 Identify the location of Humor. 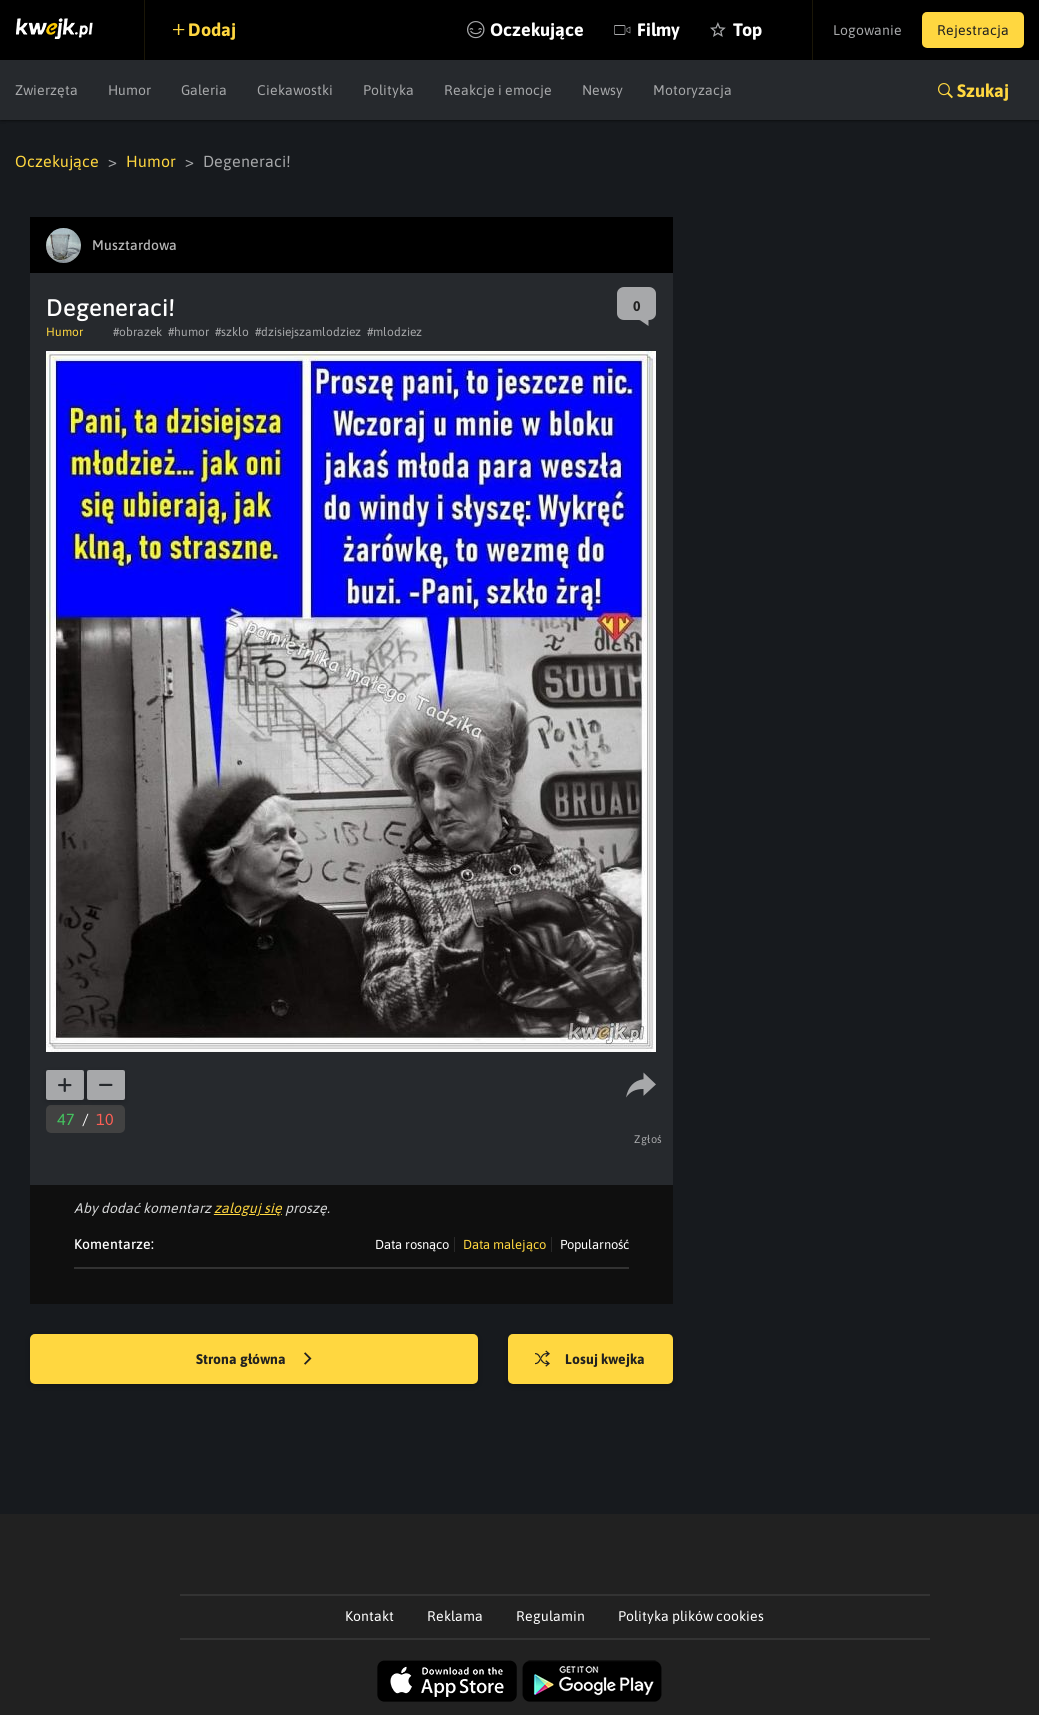
(129, 90).